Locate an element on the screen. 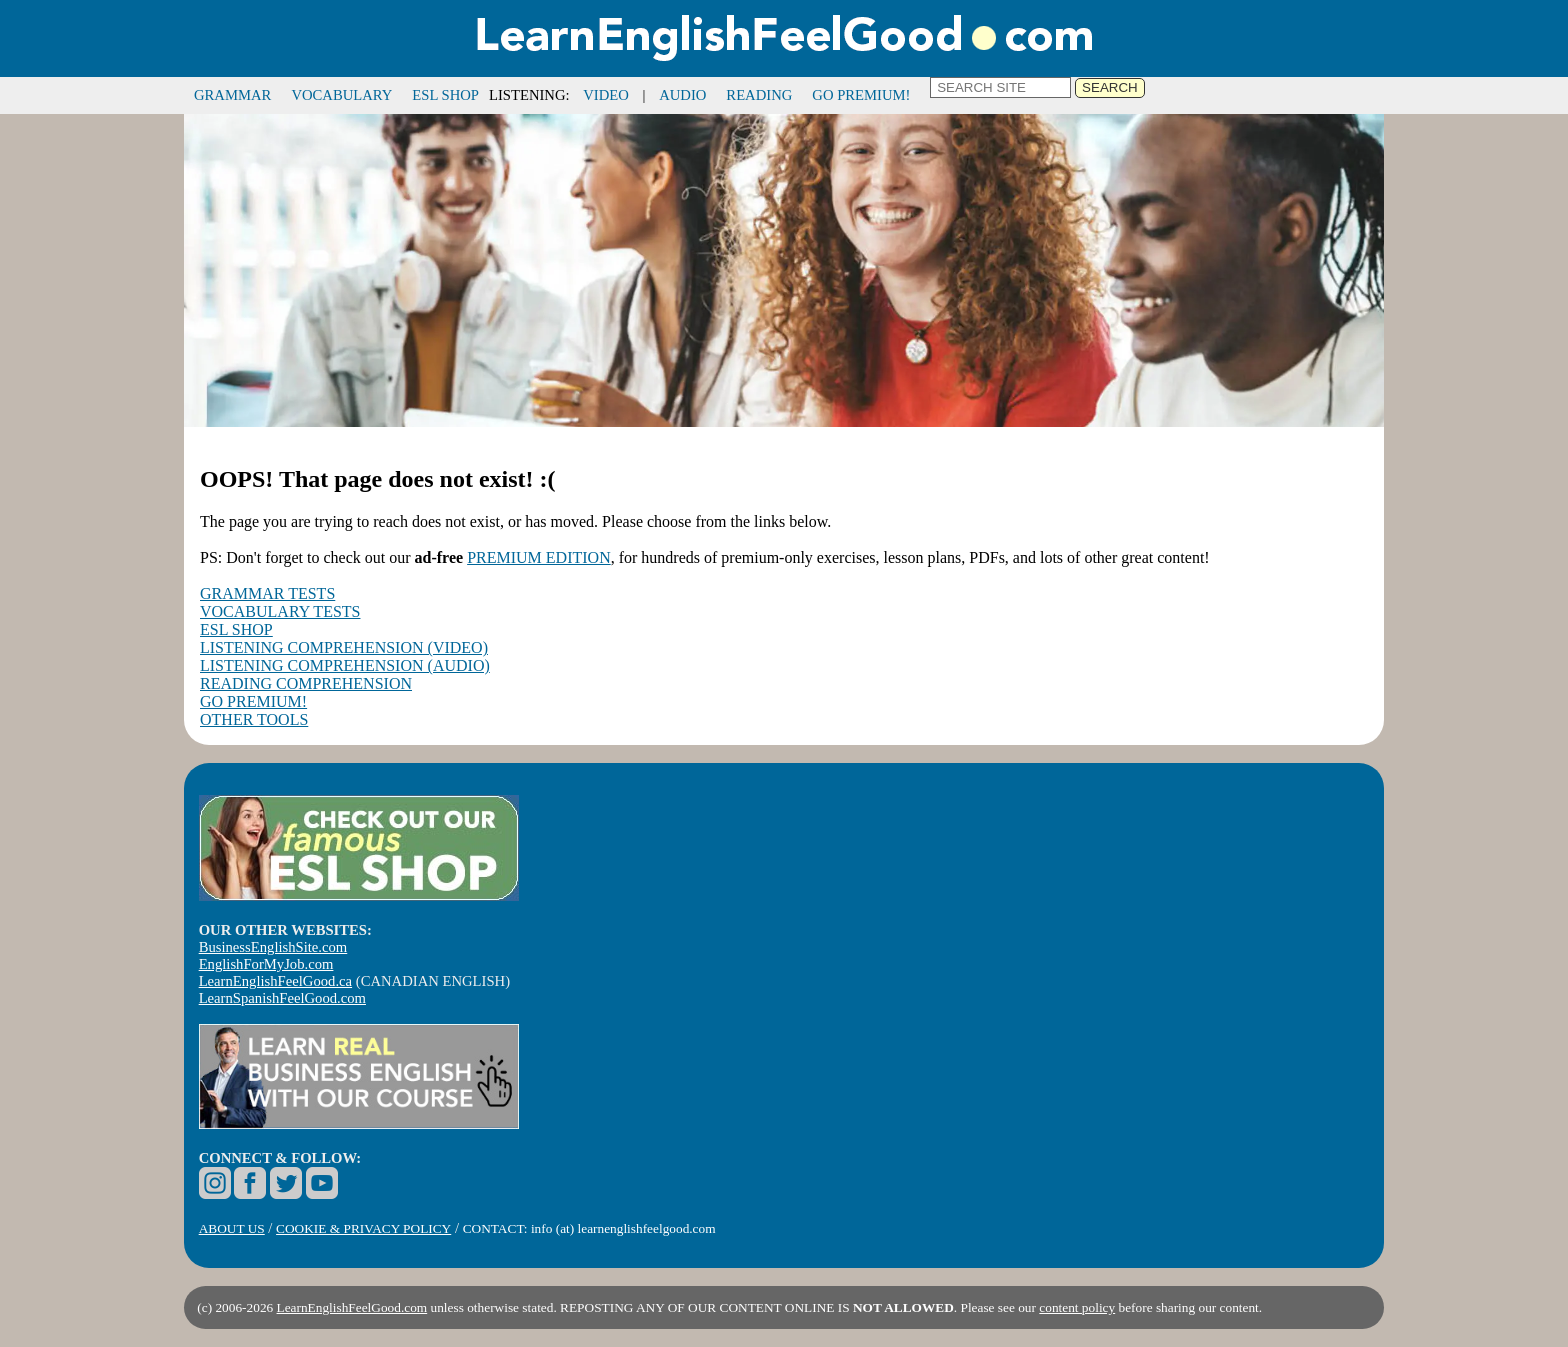 This screenshot has height=1347, width=1568. content policy is located at coordinates (1077, 1307).